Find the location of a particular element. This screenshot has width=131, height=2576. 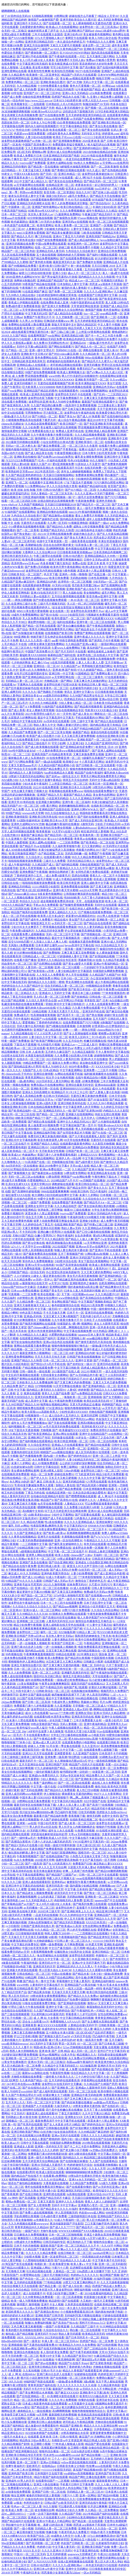

五月天亚洲综合在线 is located at coordinates (31, 1764).